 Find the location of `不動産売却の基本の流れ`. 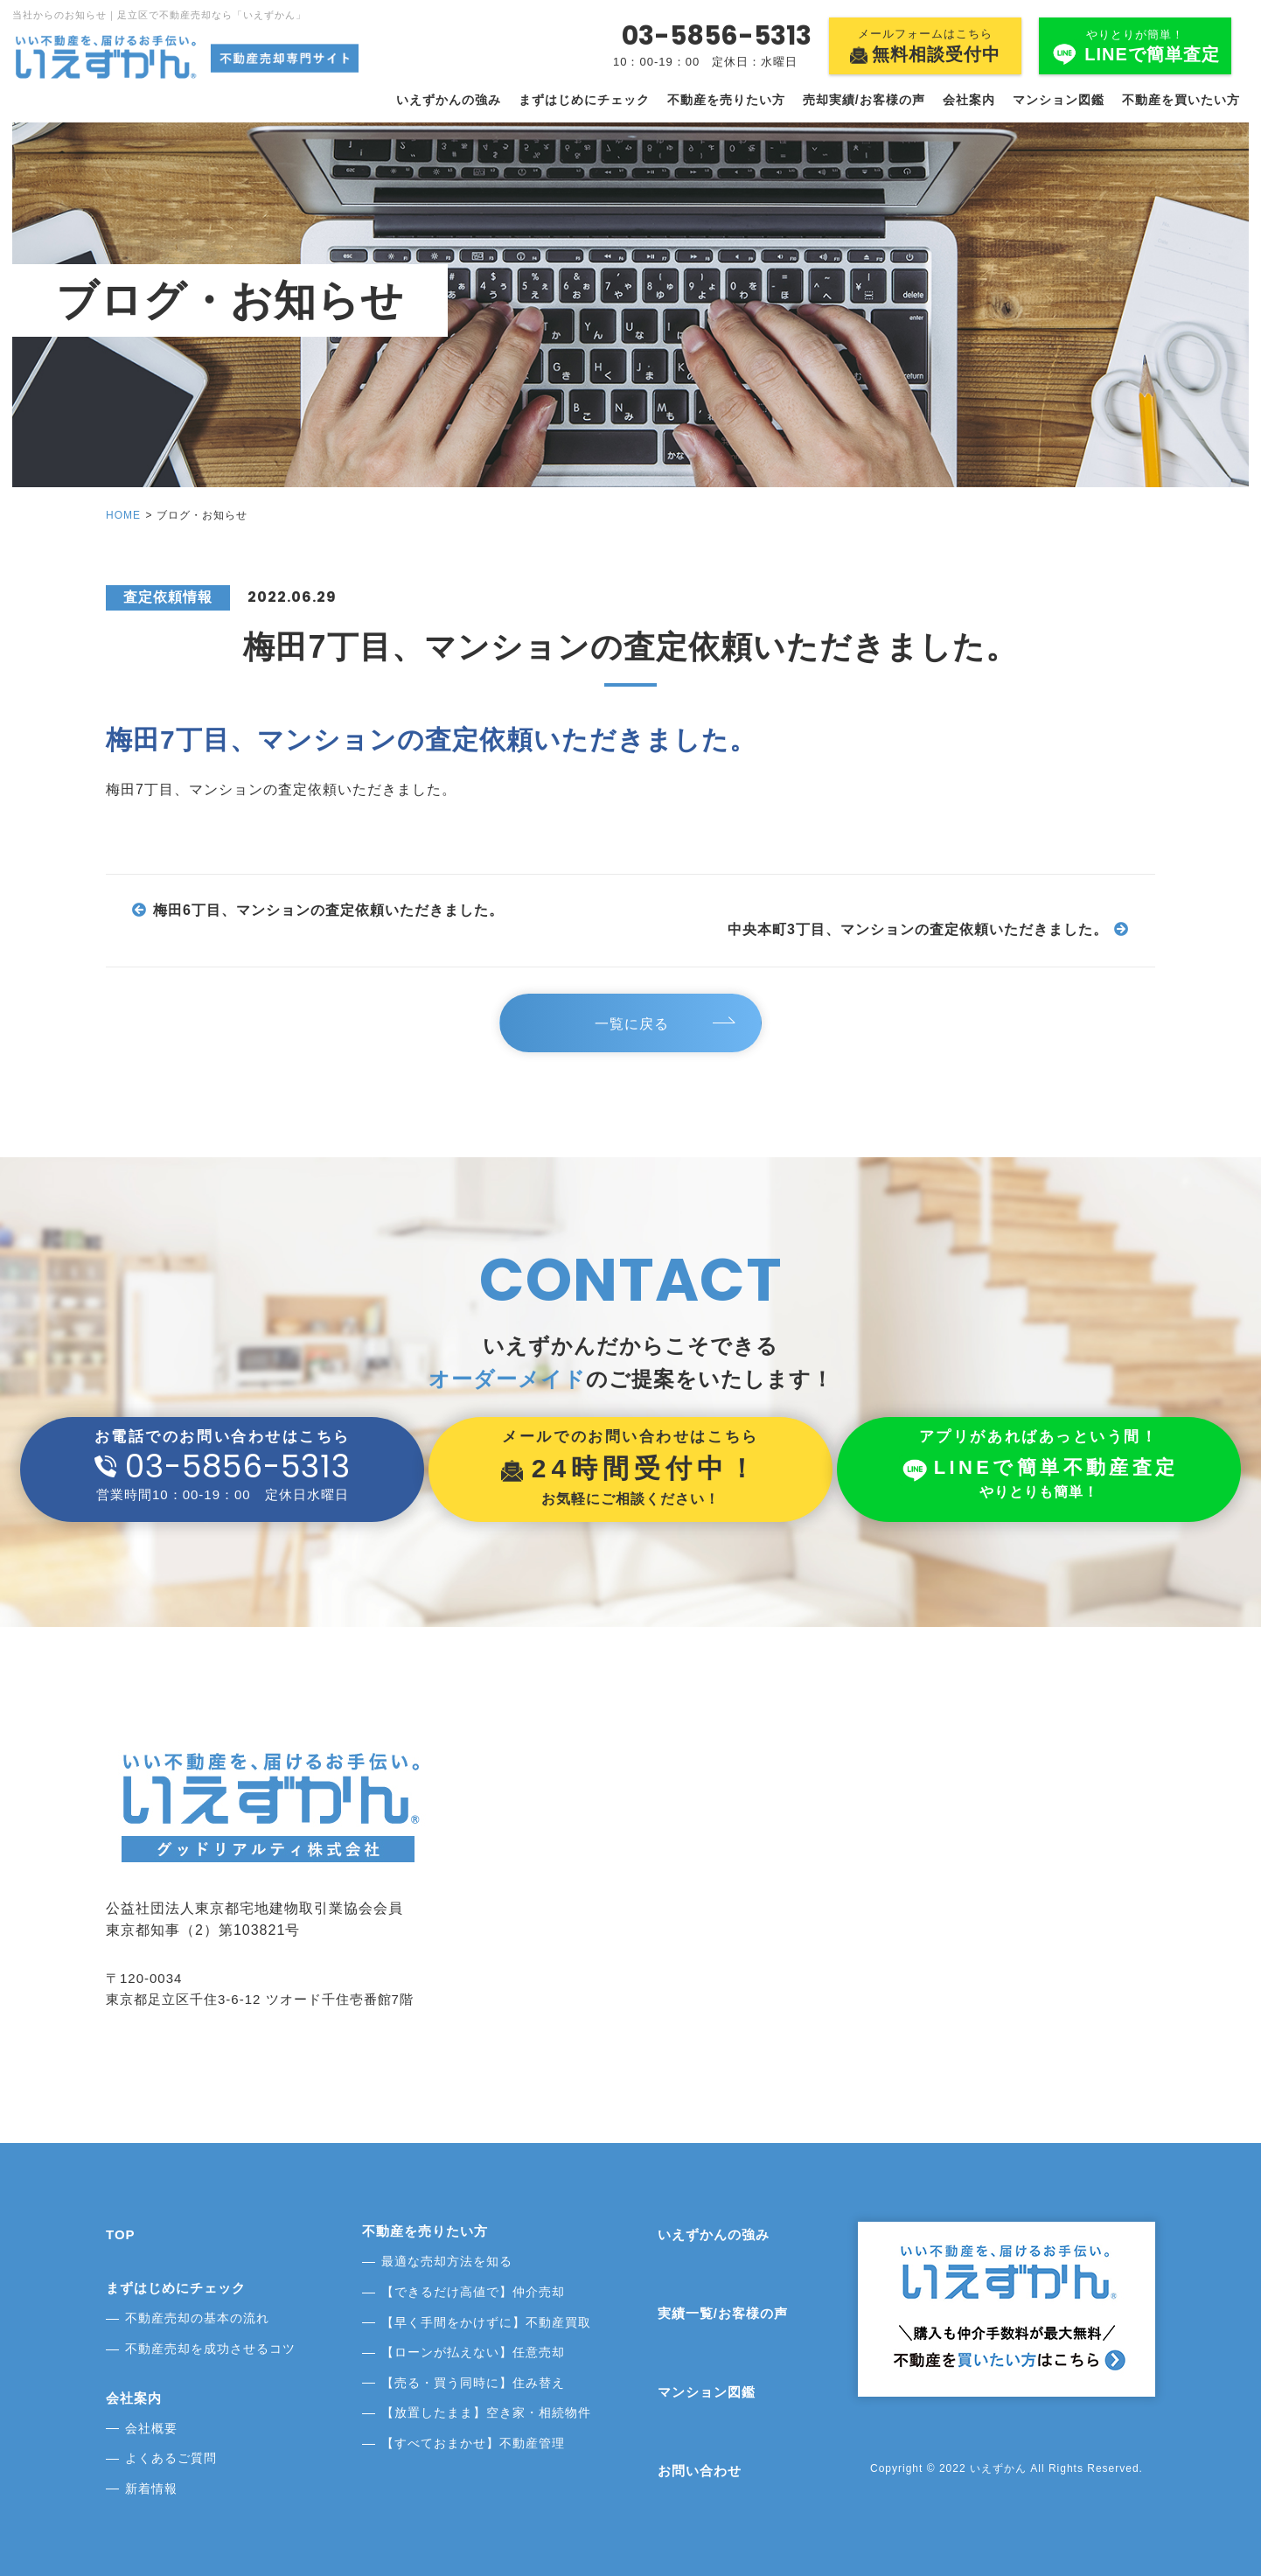

不動産売却の基本の流れ is located at coordinates (197, 2318).